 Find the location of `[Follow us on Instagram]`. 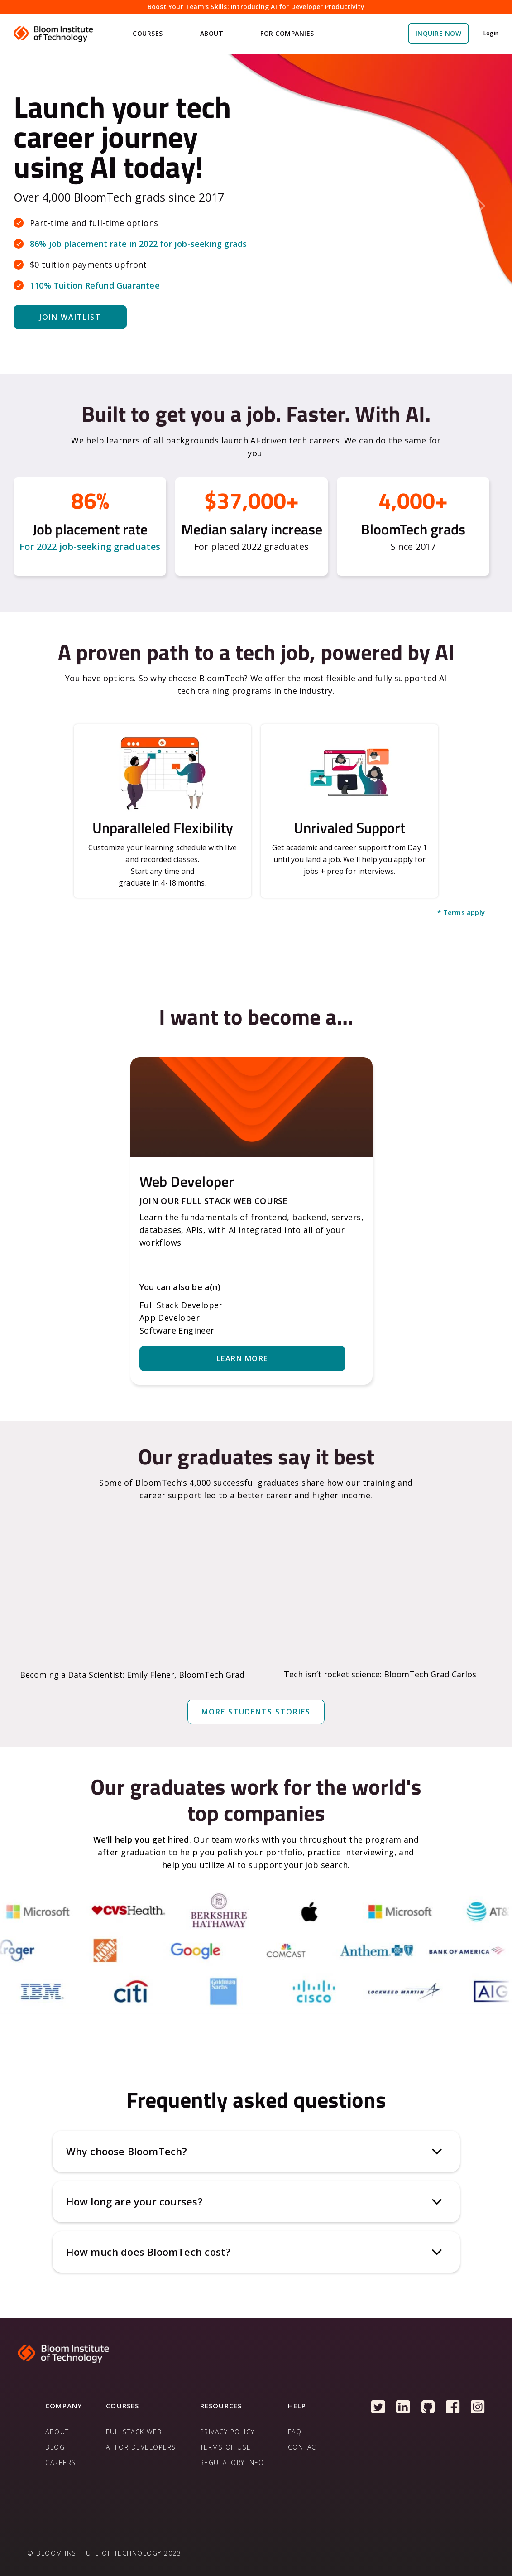

[Follow us on Instagram] is located at coordinates (478, 2406).